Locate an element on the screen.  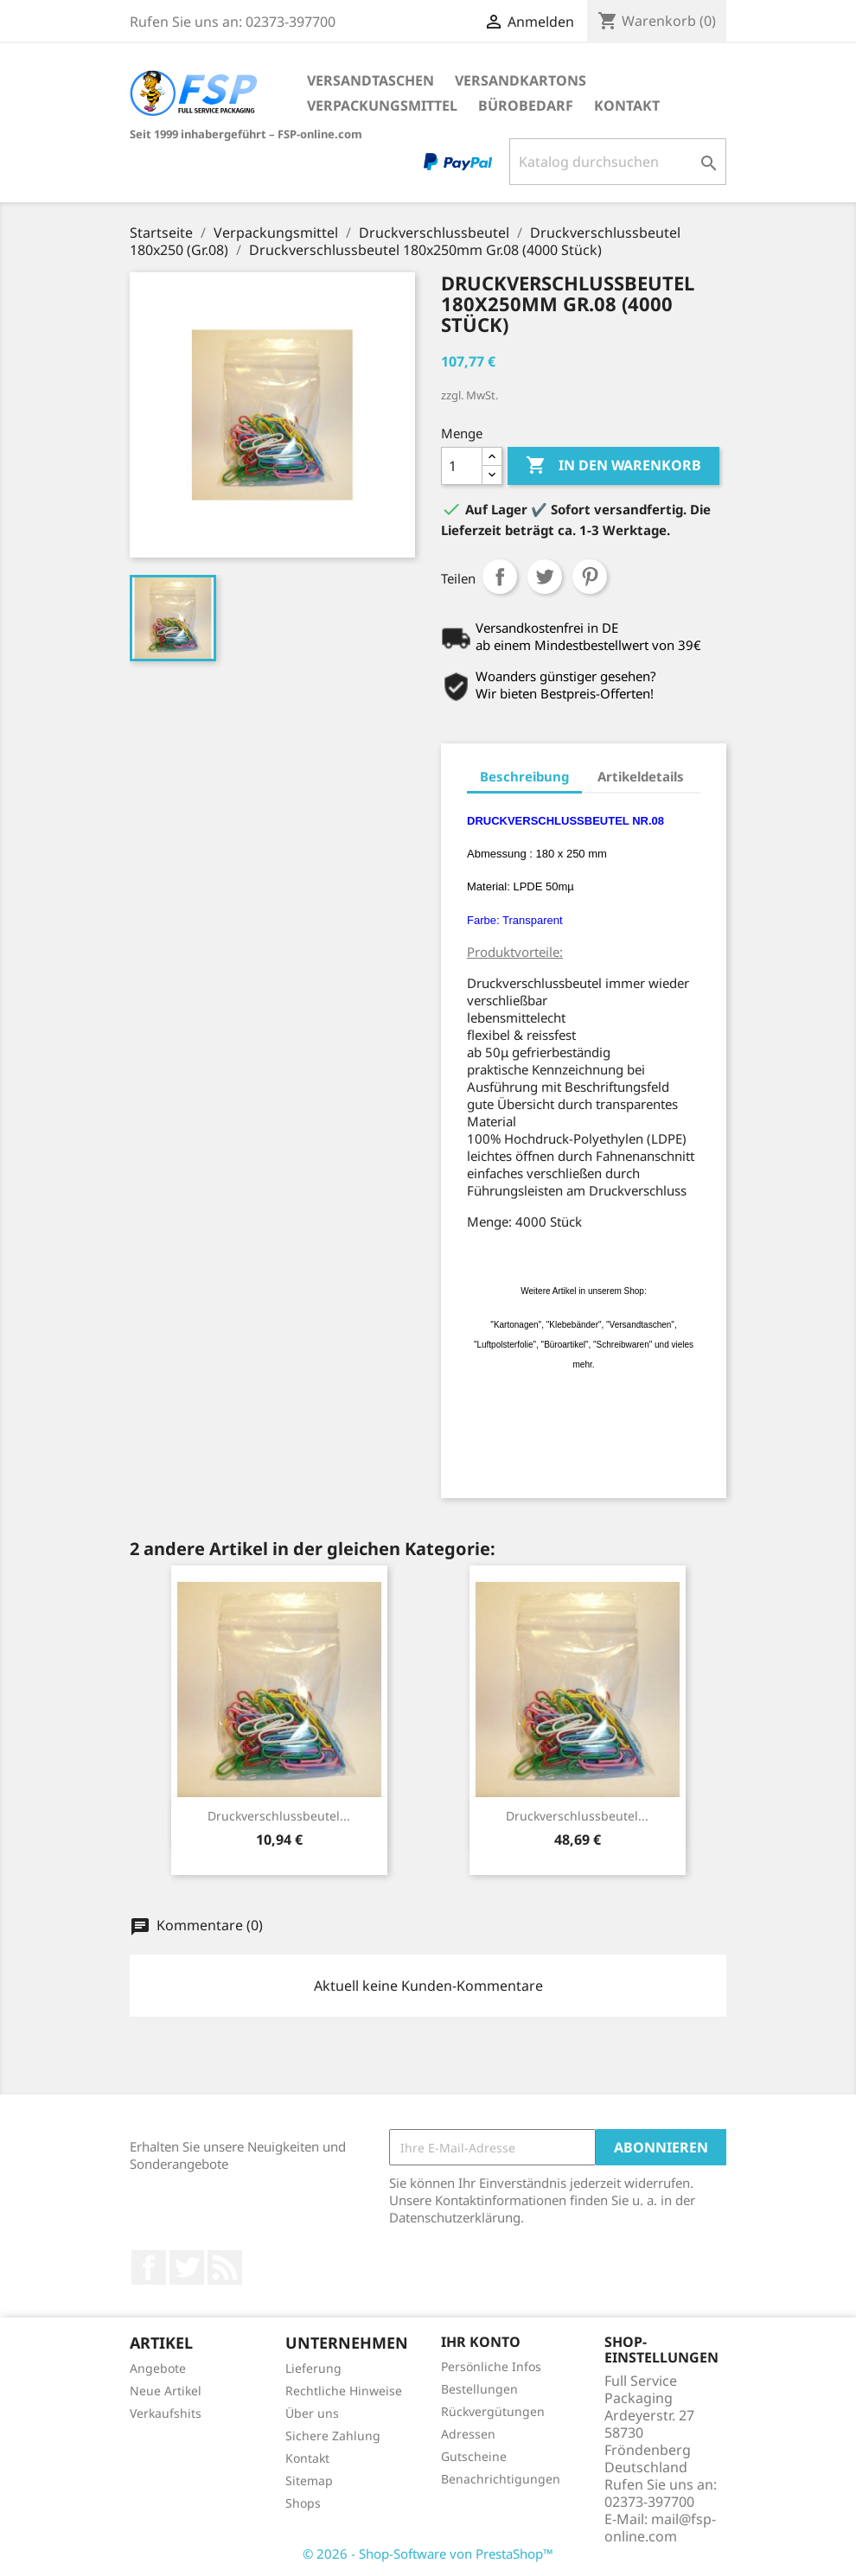
Sichere Zahlung is located at coordinates (332, 2435).